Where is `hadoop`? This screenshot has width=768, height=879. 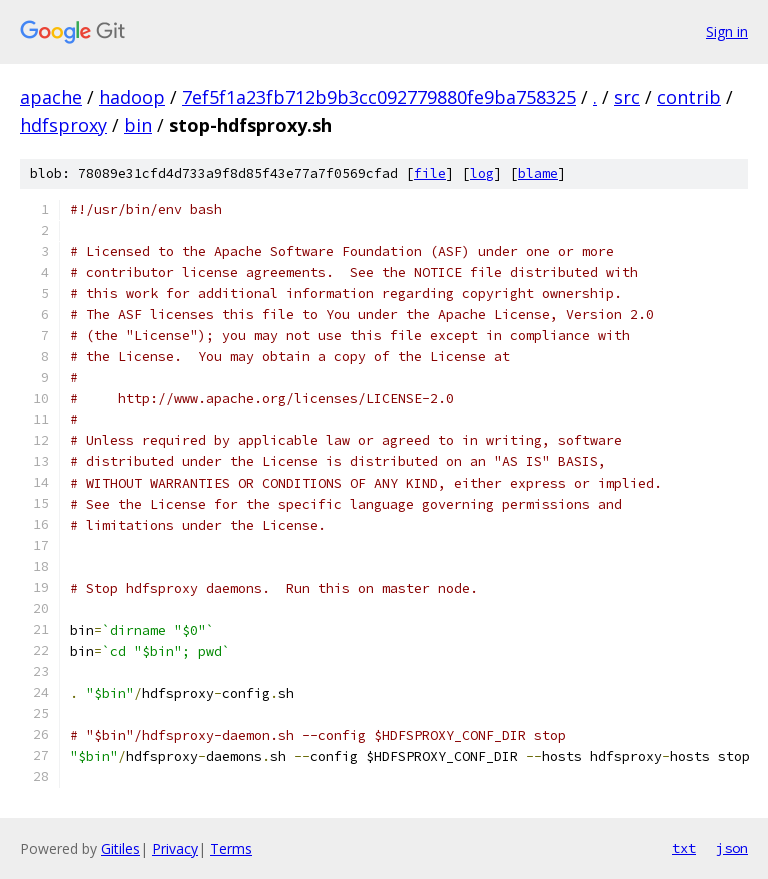
hadoop is located at coordinates (132, 97).